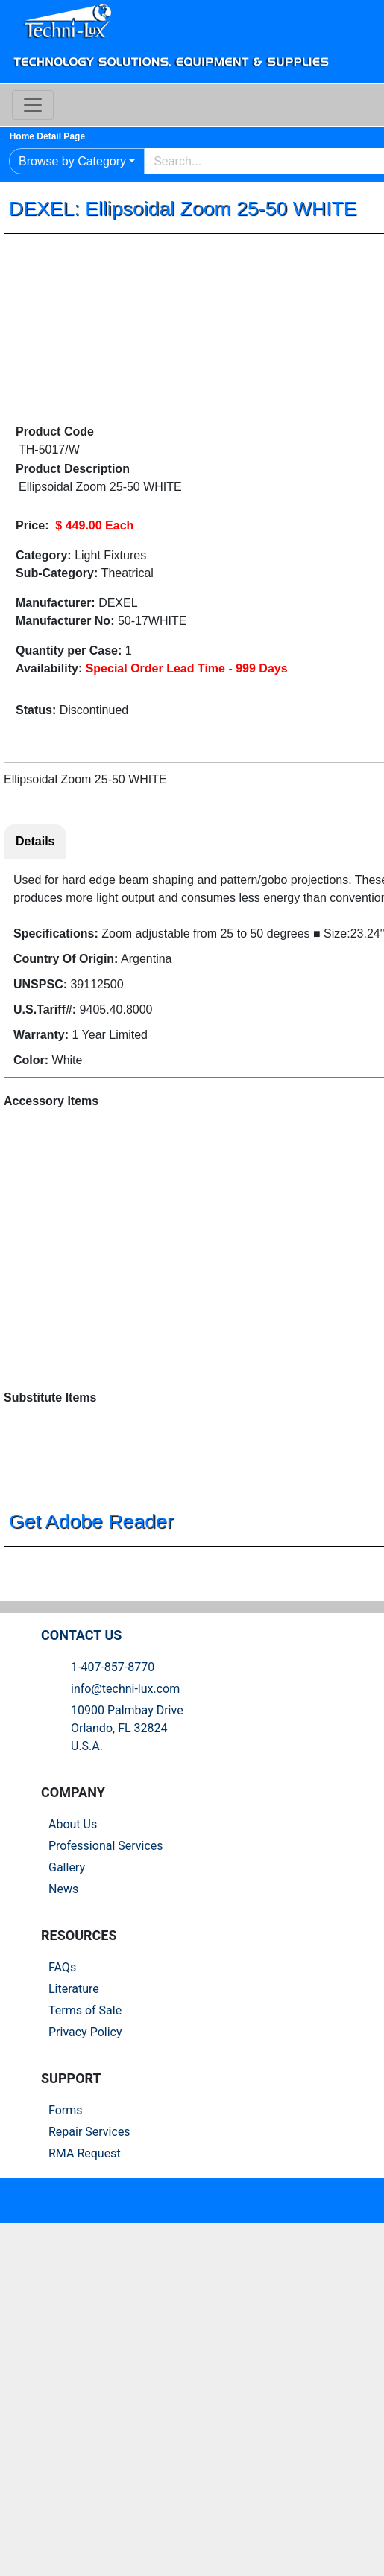  What do you see at coordinates (133, 1949) in the screenshot?
I see `10900 Palmbay Drive Orlando, FL 32824U.S.A.` at bounding box center [133, 1949].